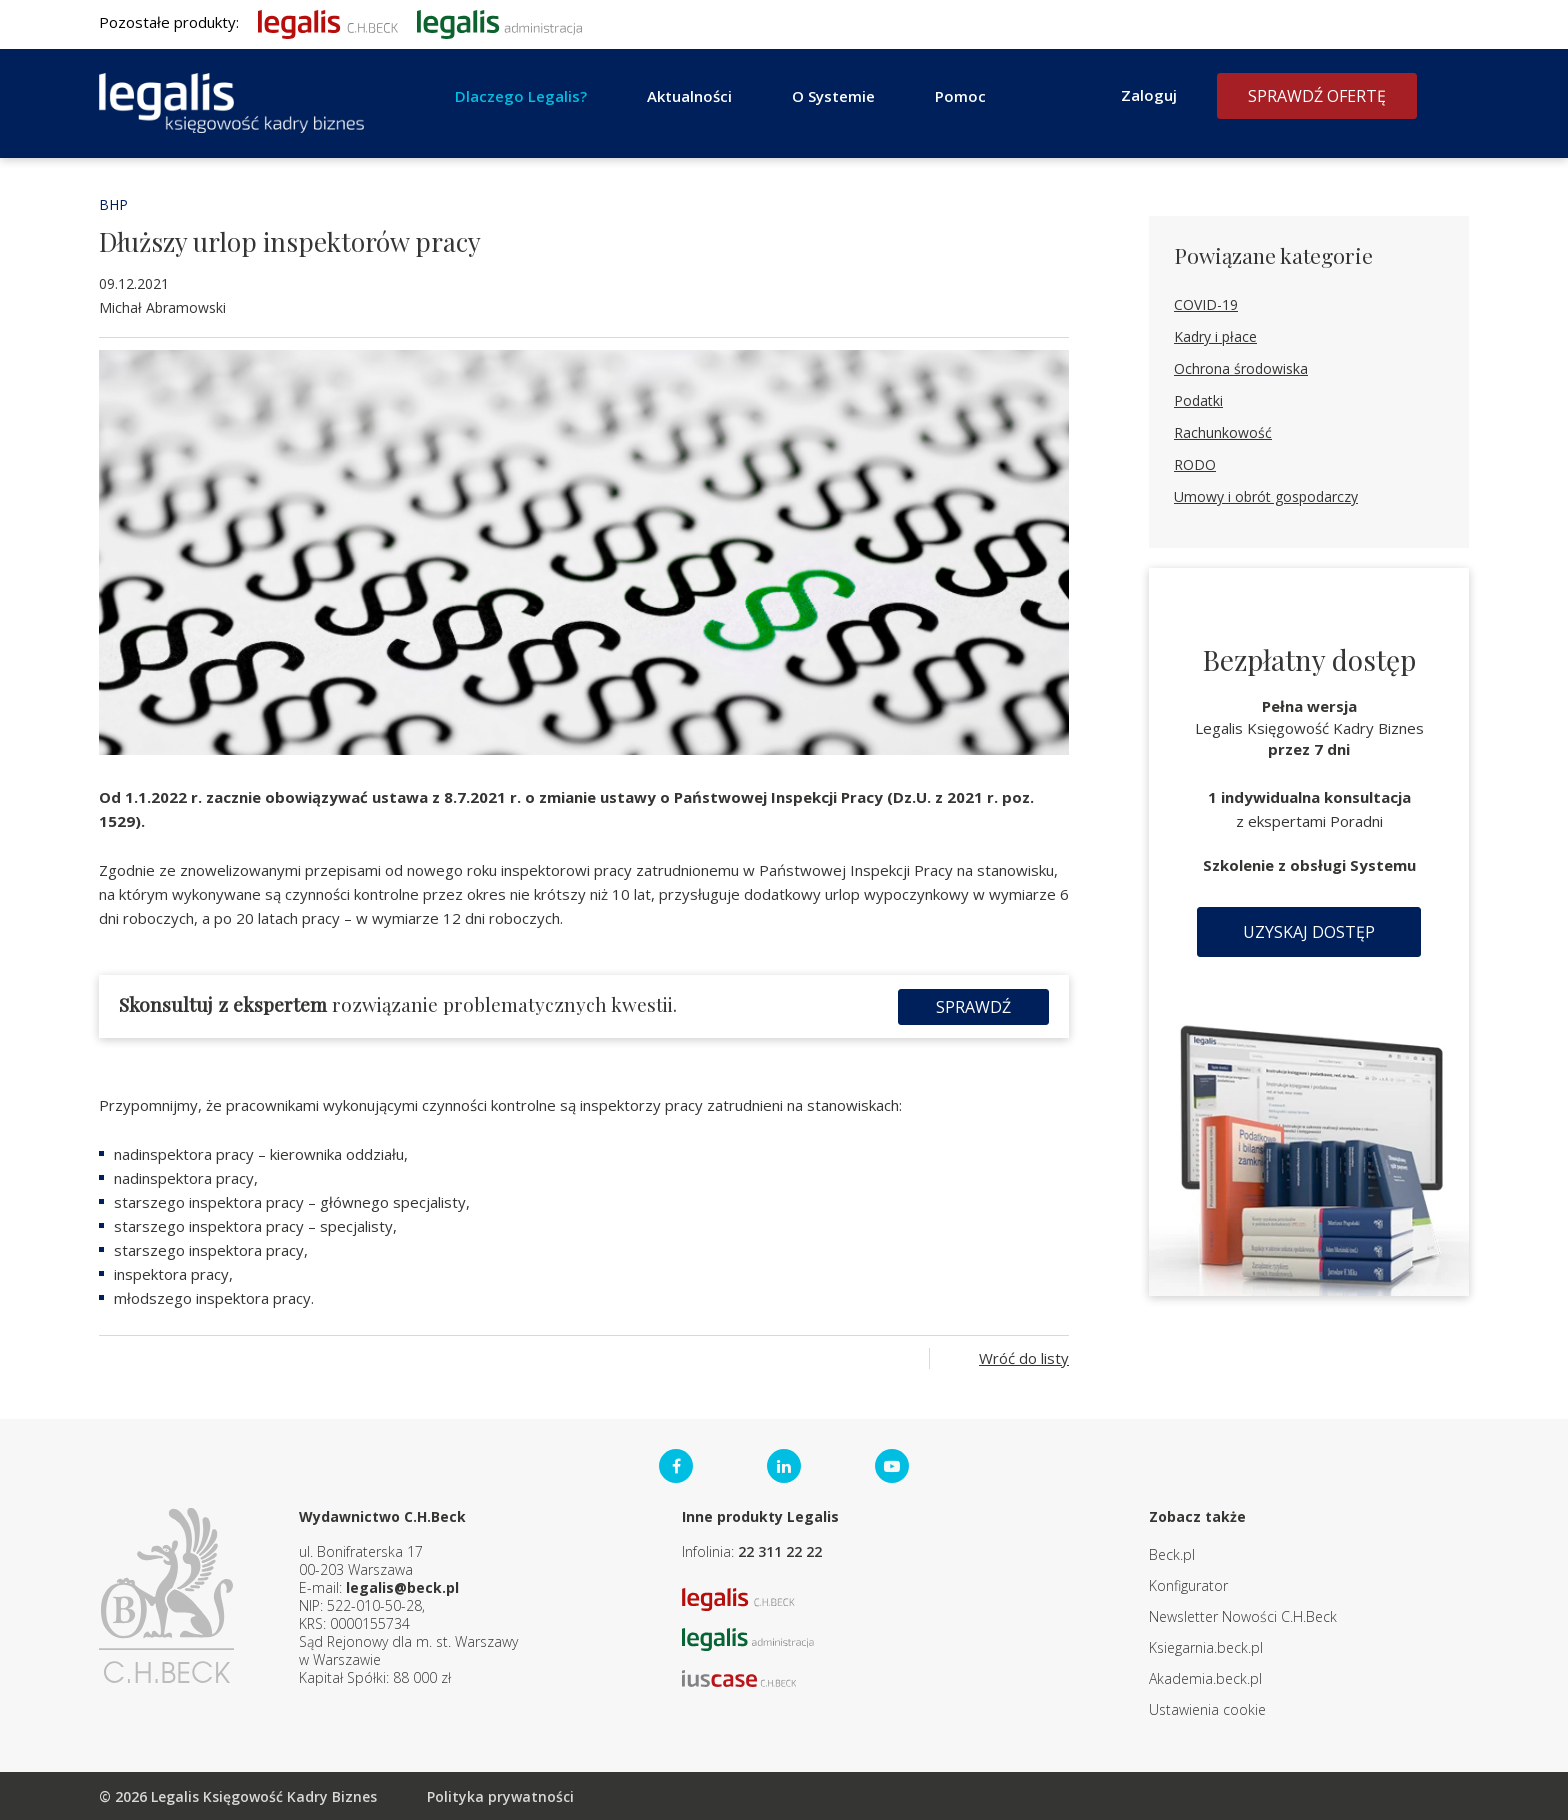 The height and width of the screenshot is (1820, 1568). Describe the element at coordinates (521, 96) in the screenshot. I see `Dlaczego Legalis?` at that location.